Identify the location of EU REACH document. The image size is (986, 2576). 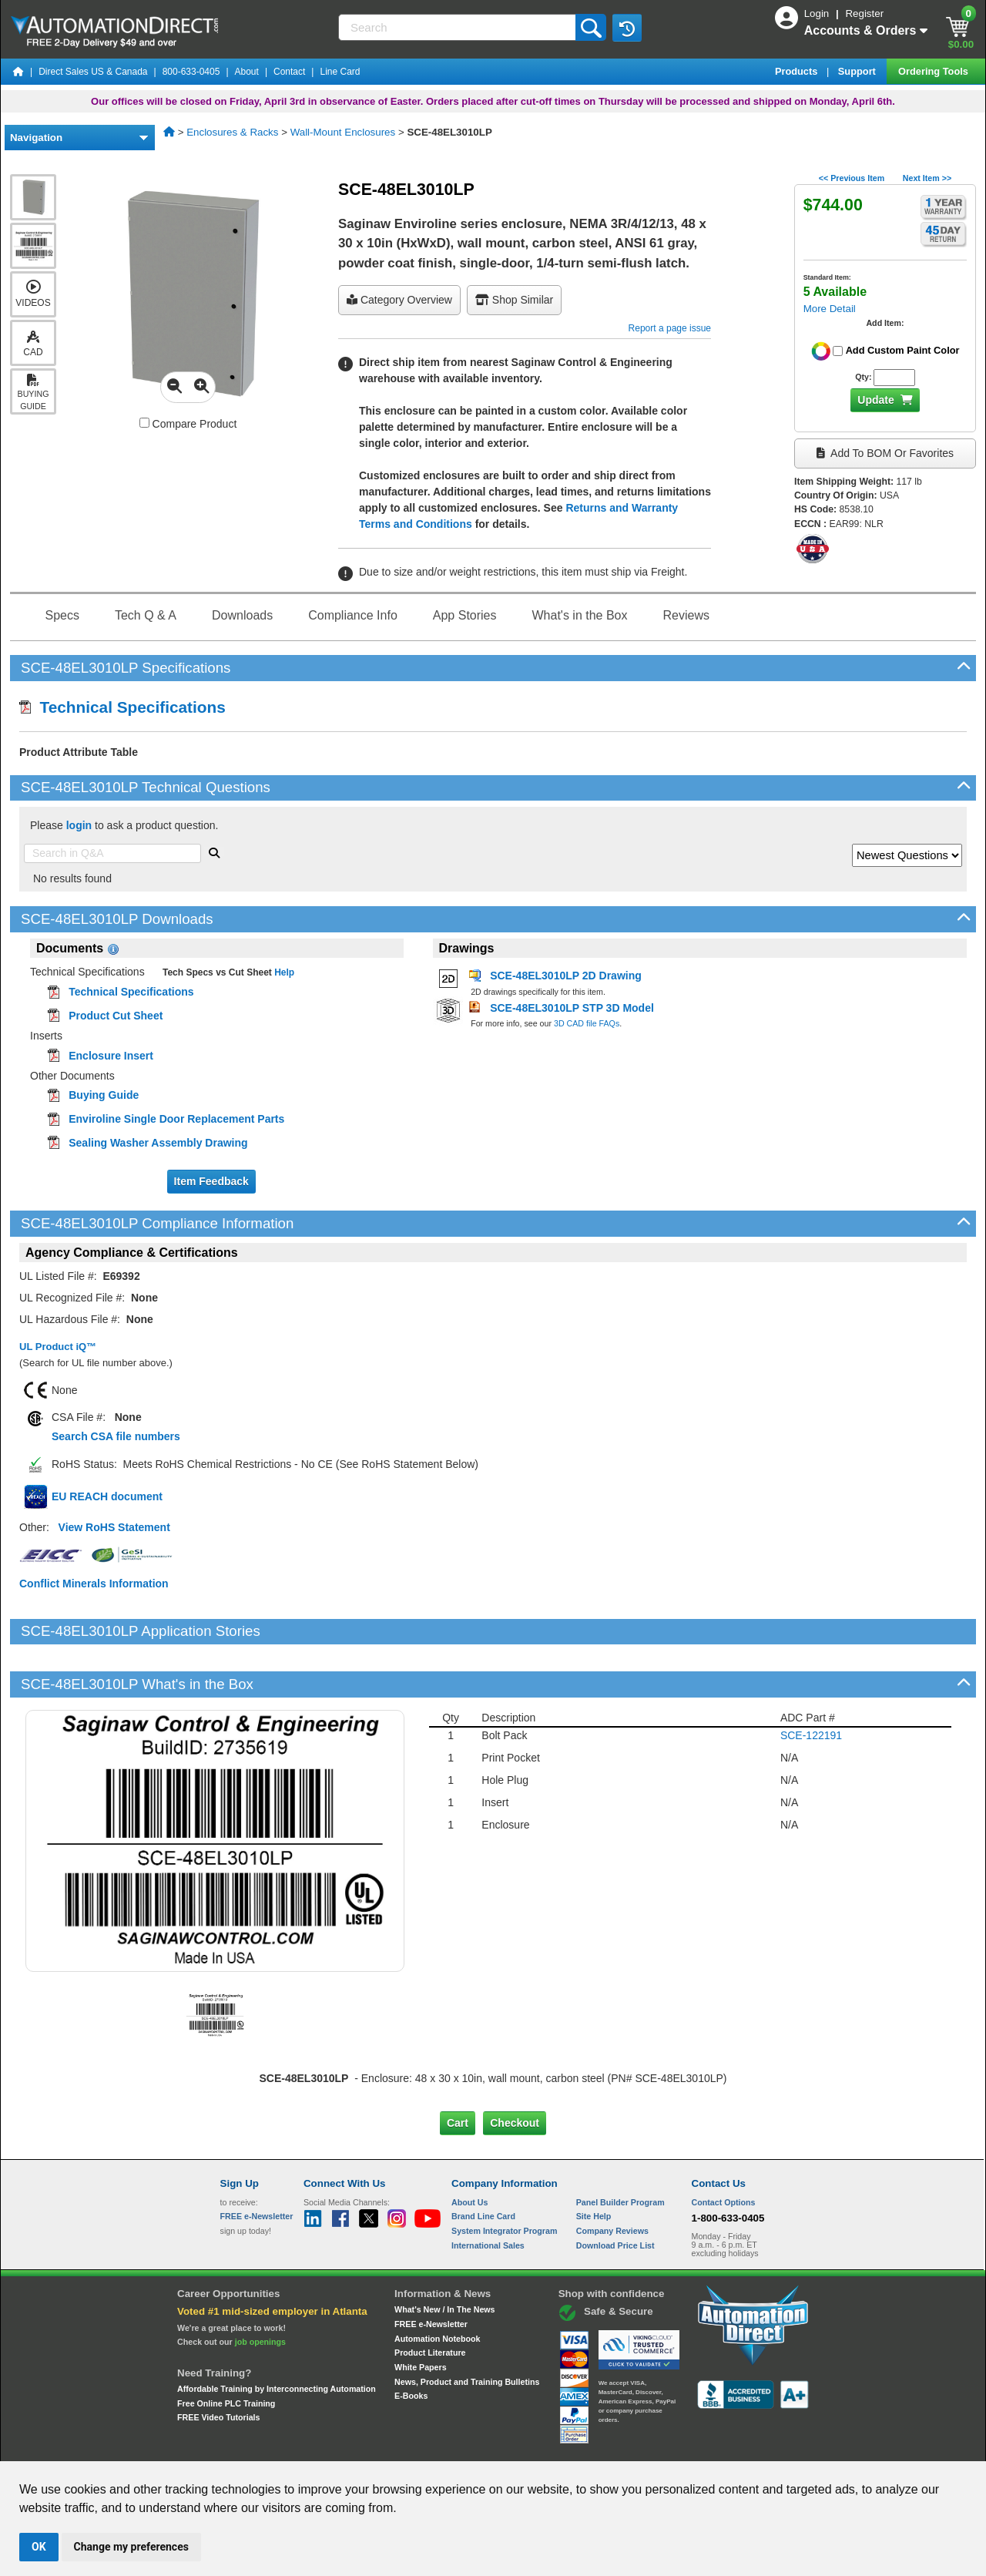
(107, 1496).